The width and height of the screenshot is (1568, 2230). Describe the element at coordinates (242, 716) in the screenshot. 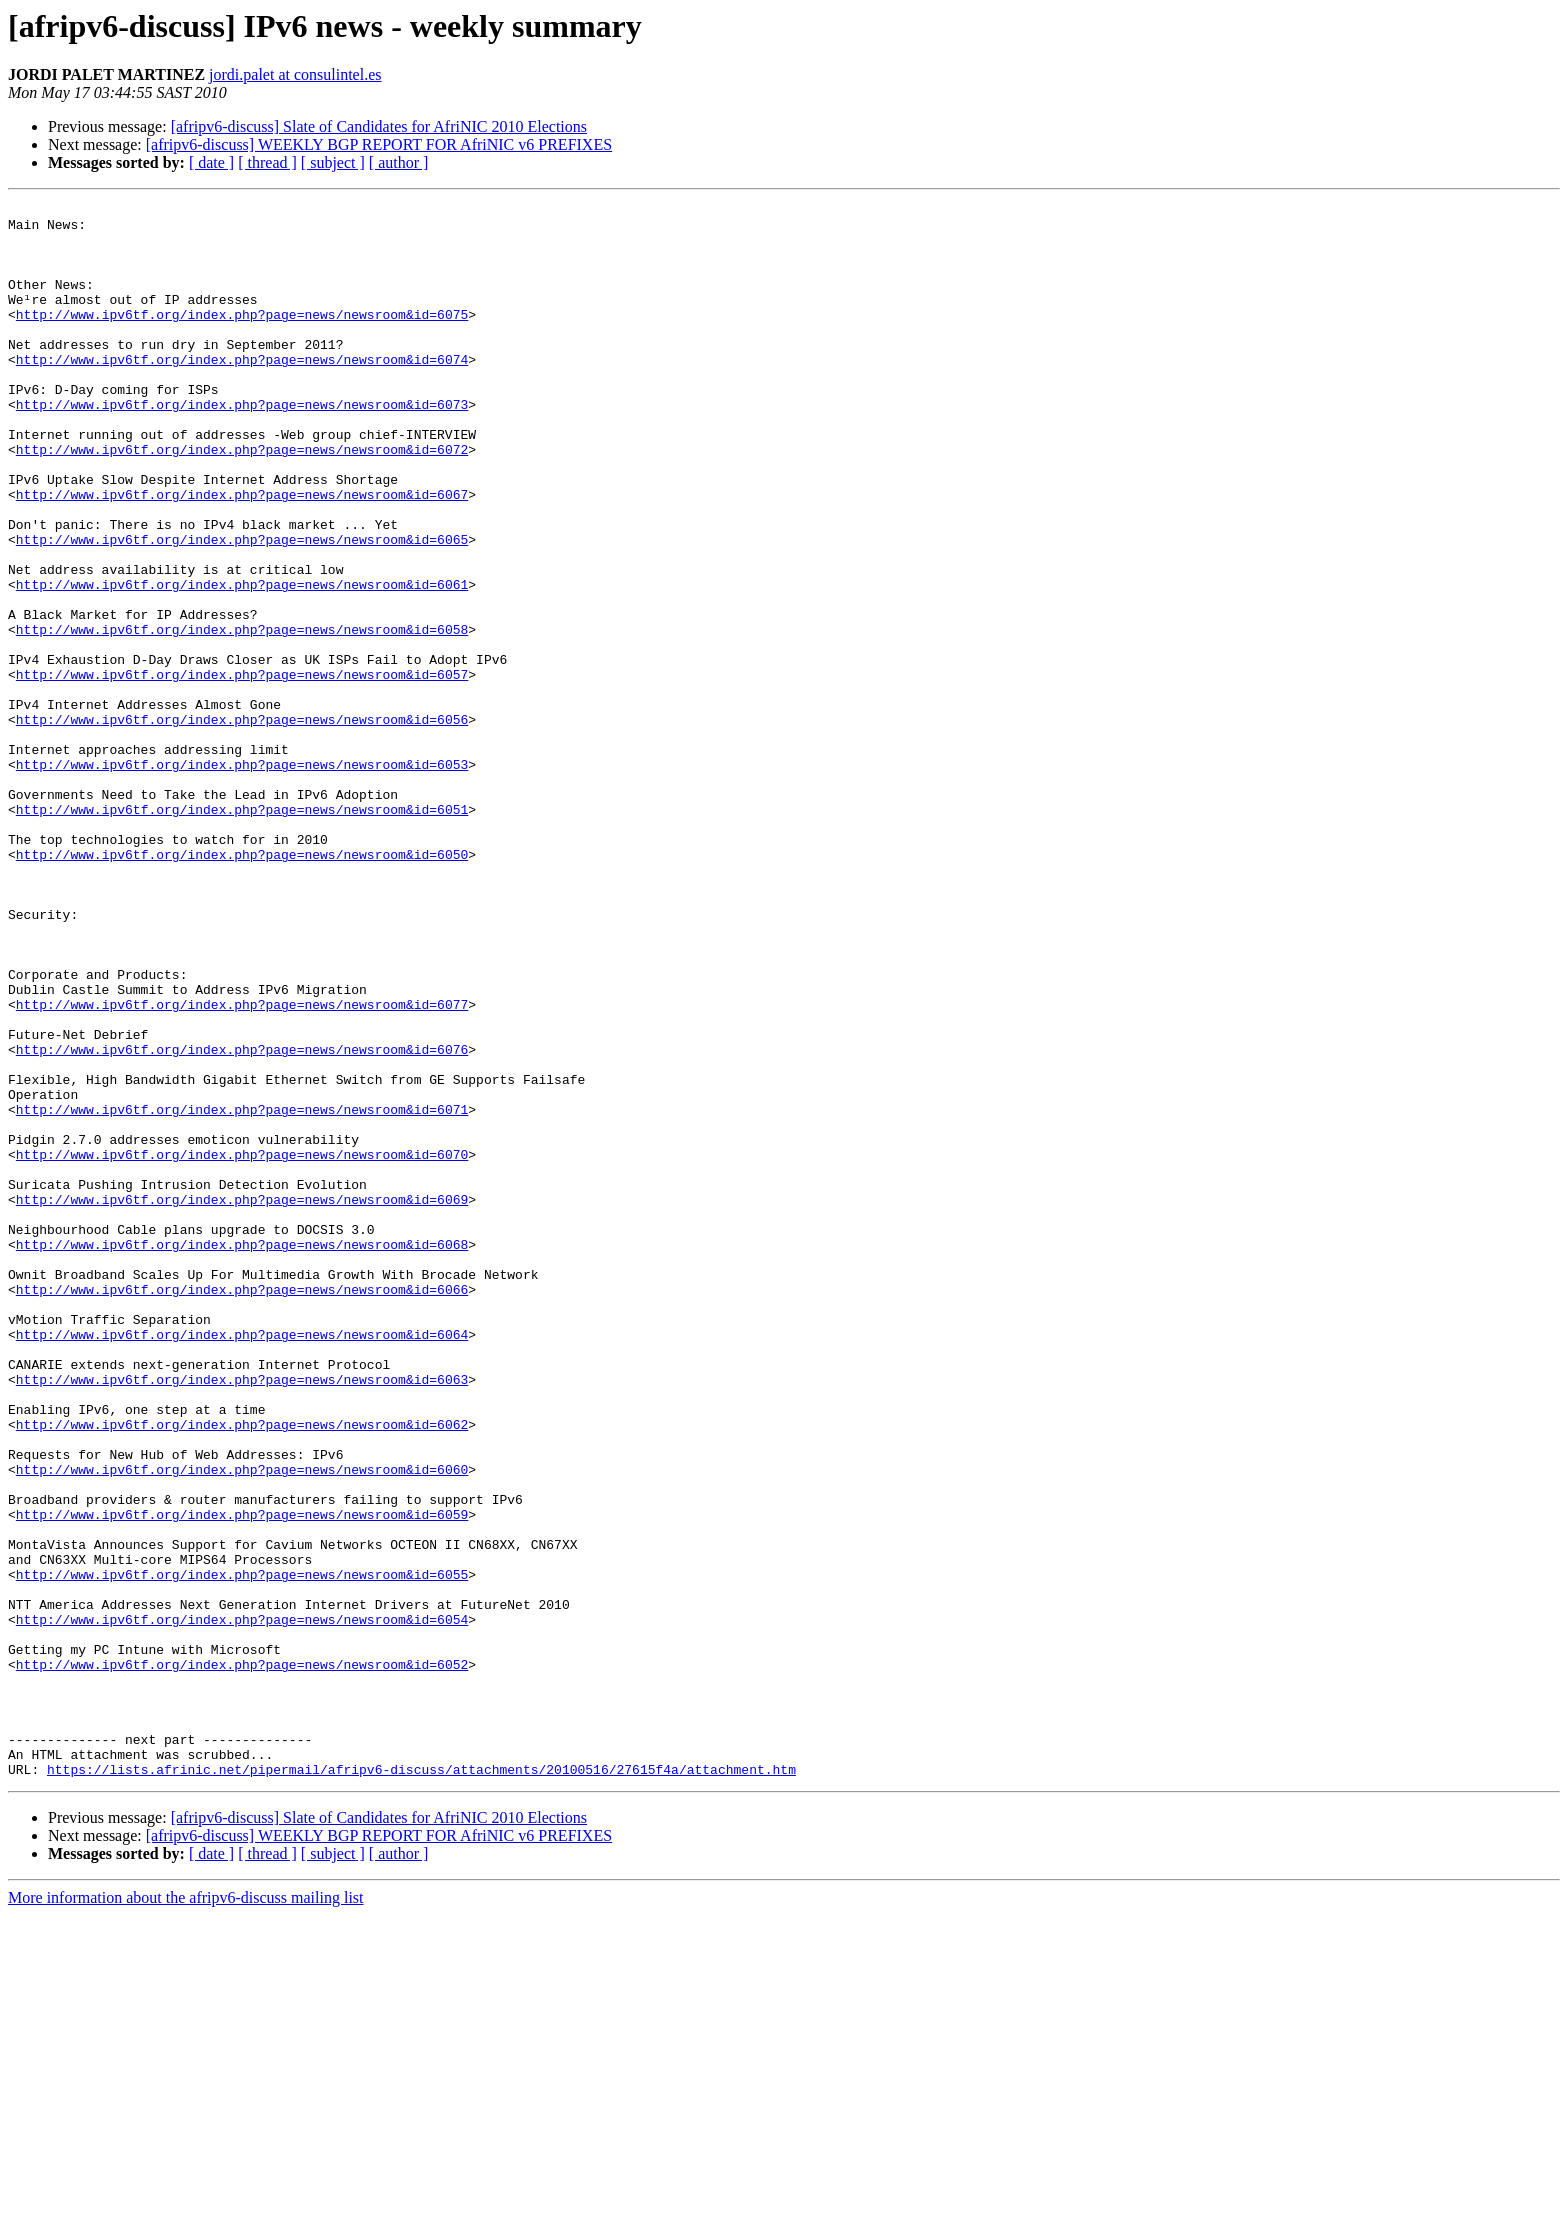

I see `http://www.ipv6tf.org/index.php?page=news/newsroom&id=6058` at that location.